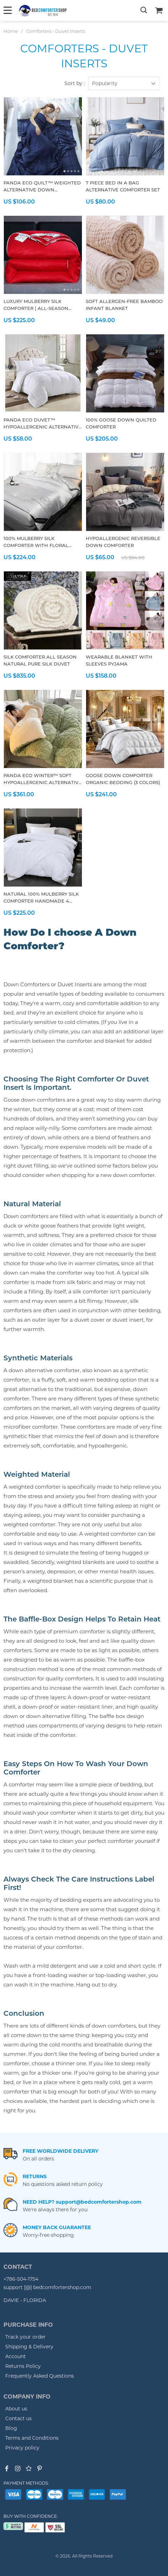 The width and height of the screenshot is (168, 2576). What do you see at coordinates (18, 2418) in the screenshot?
I see `Contact us` at bounding box center [18, 2418].